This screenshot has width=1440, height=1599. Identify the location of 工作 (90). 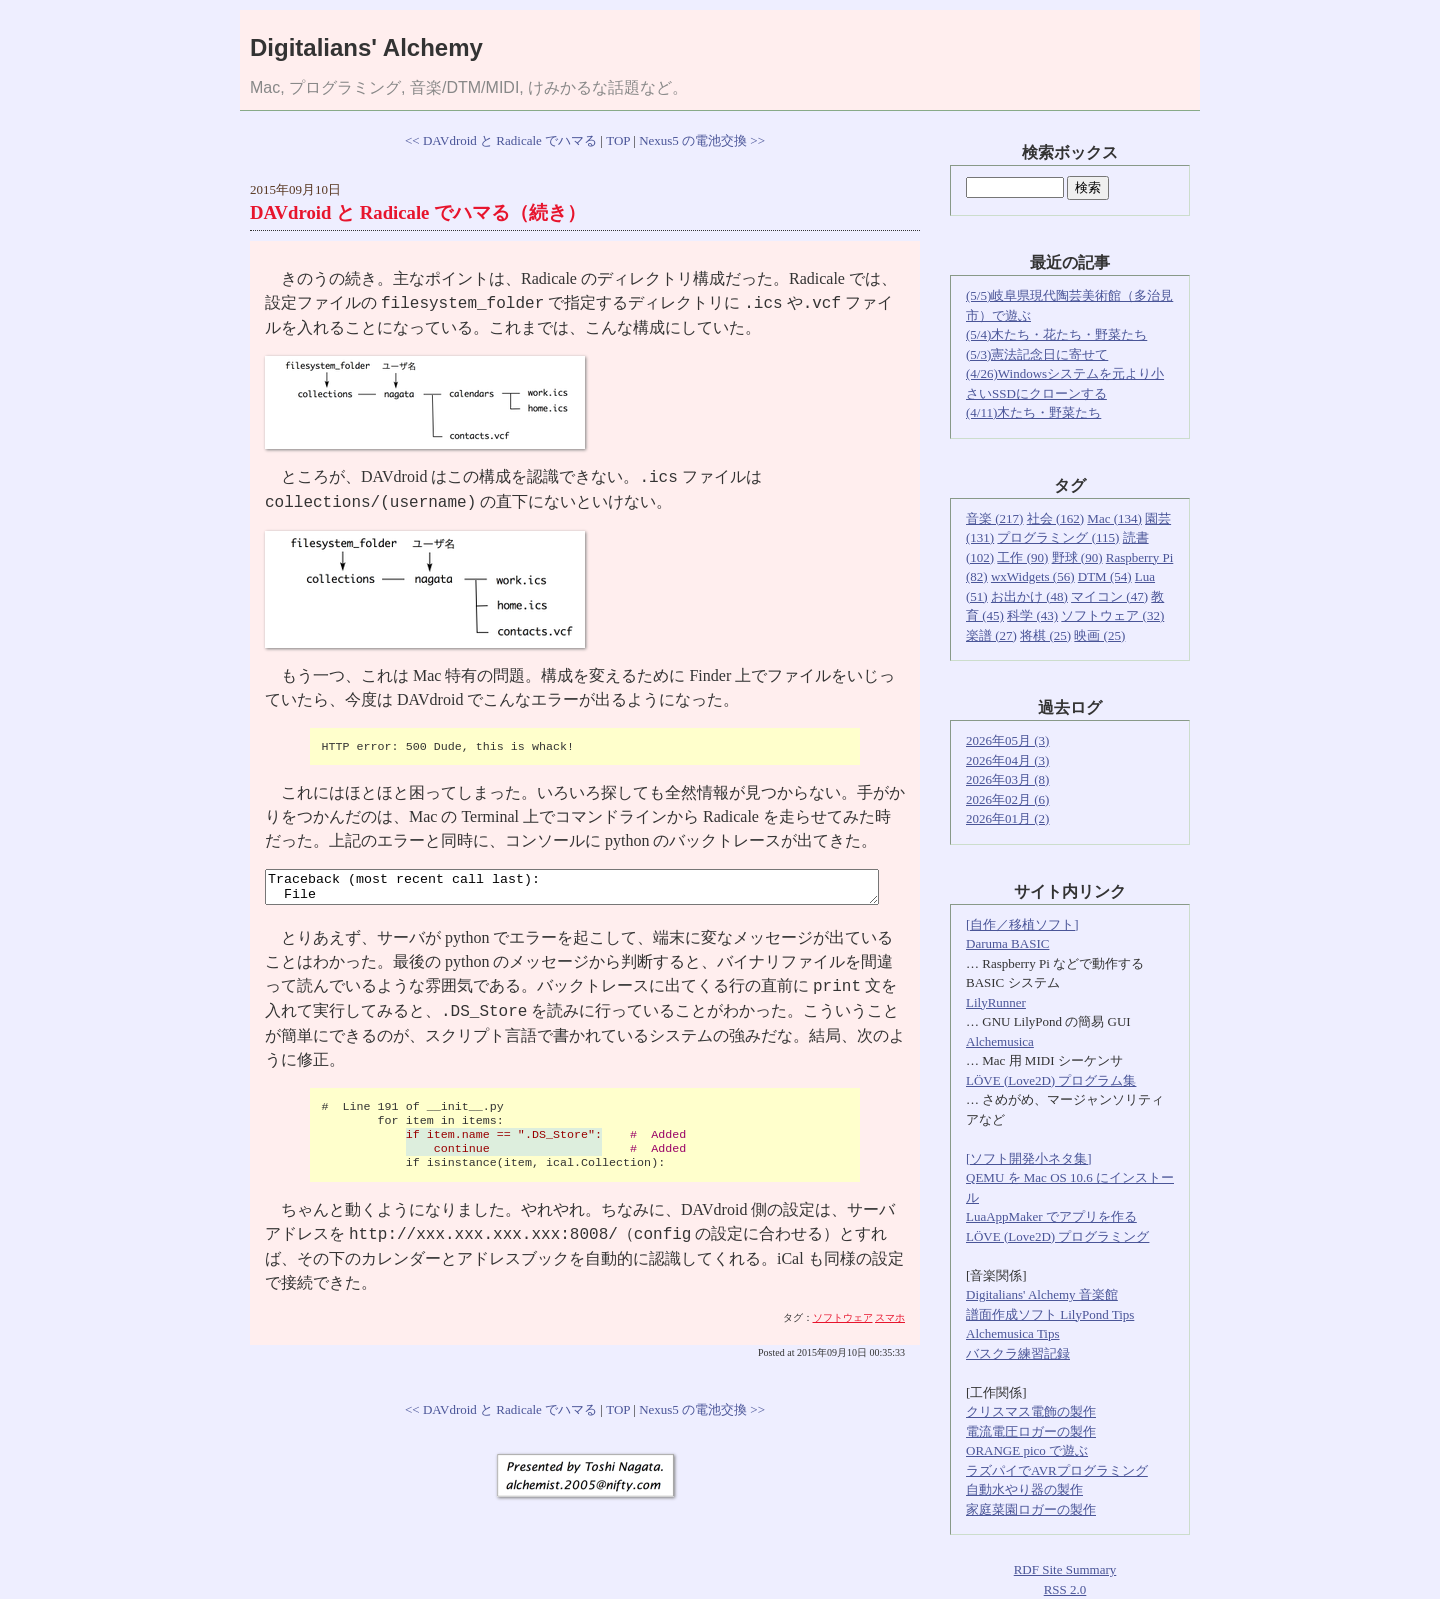
(1022, 557).